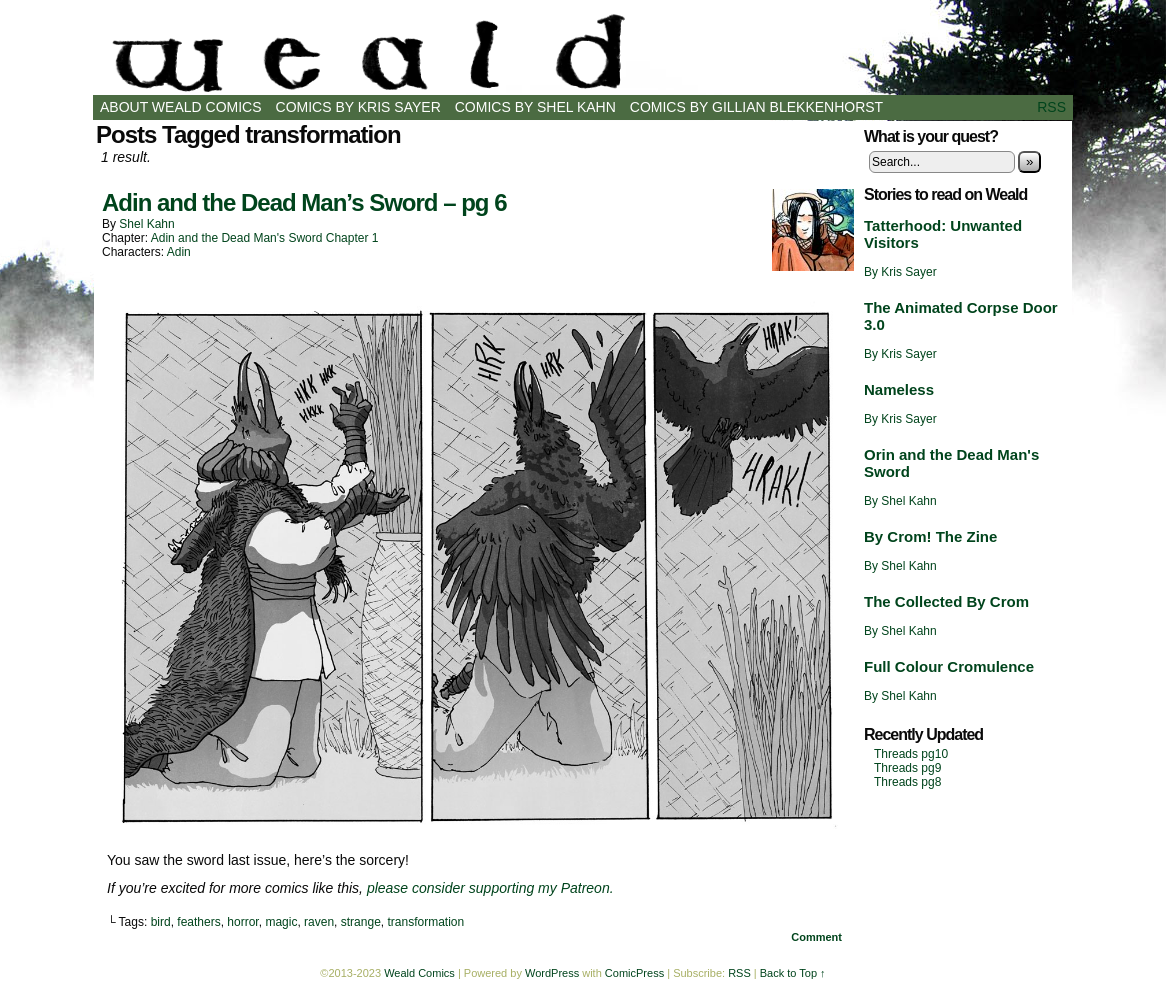 Image resolution: width=1166 pixels, height=994 pixels. Describe the element at coordinates (816, 937) in the screenshot. I see `Comment` at that location.